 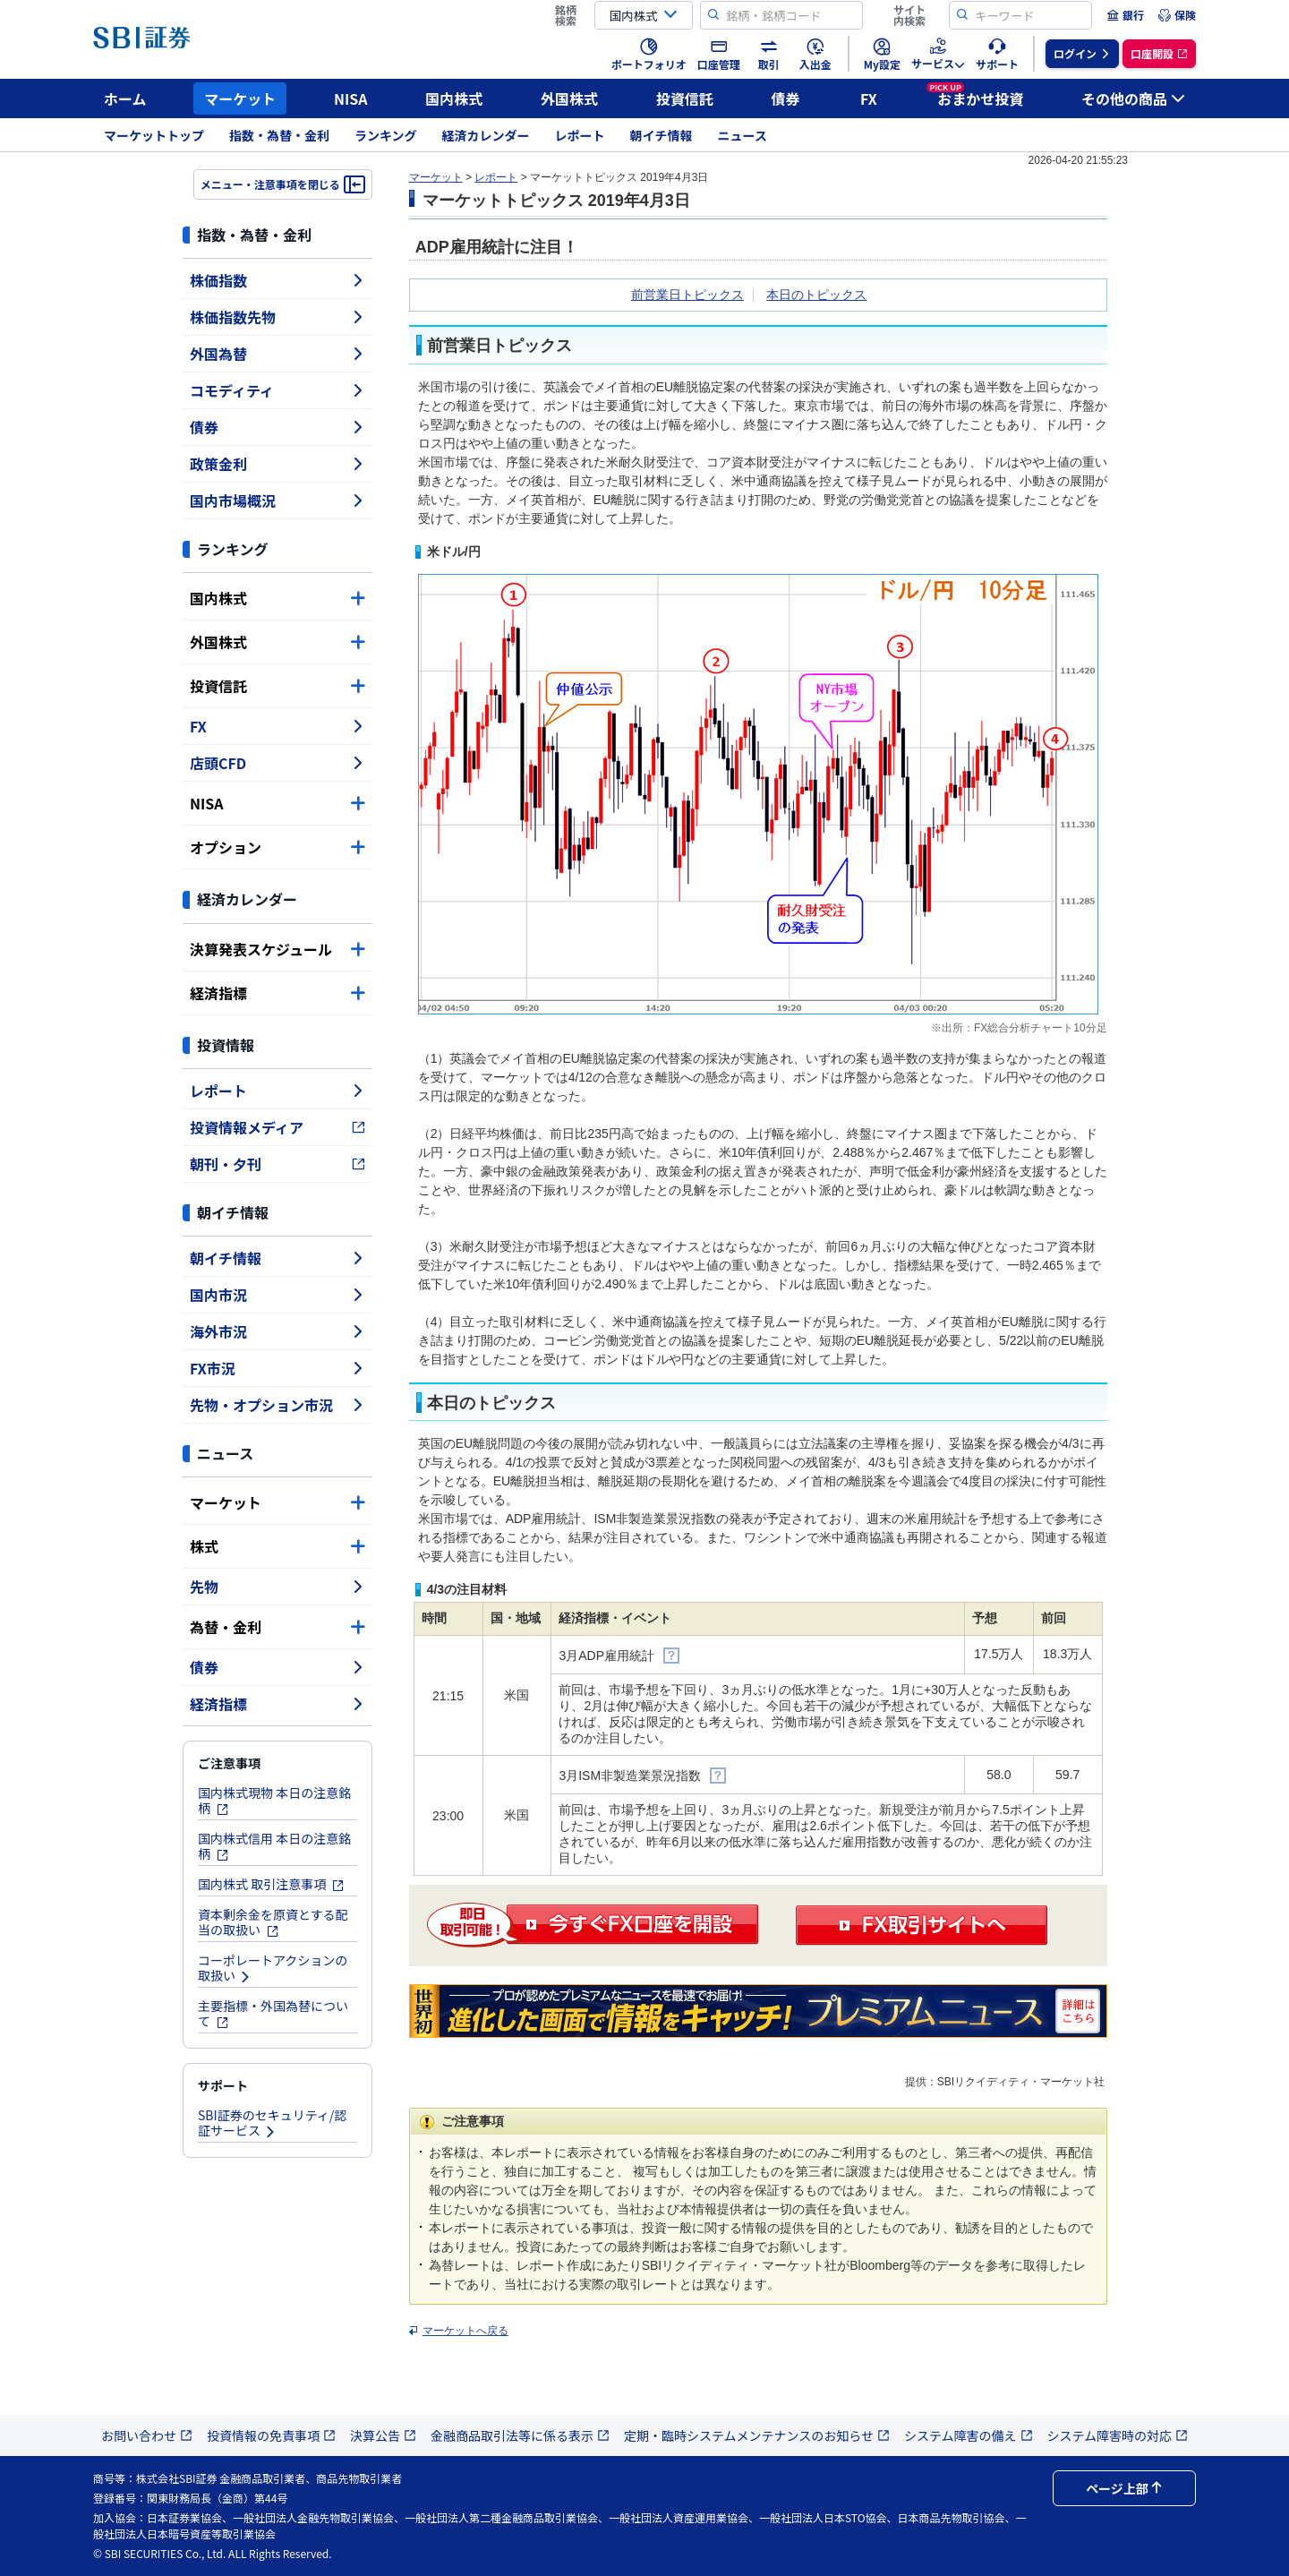 What do you see at coordinates (277, 280) in the screenshot?
I see `株価指数` at bounding box center [277, 280].